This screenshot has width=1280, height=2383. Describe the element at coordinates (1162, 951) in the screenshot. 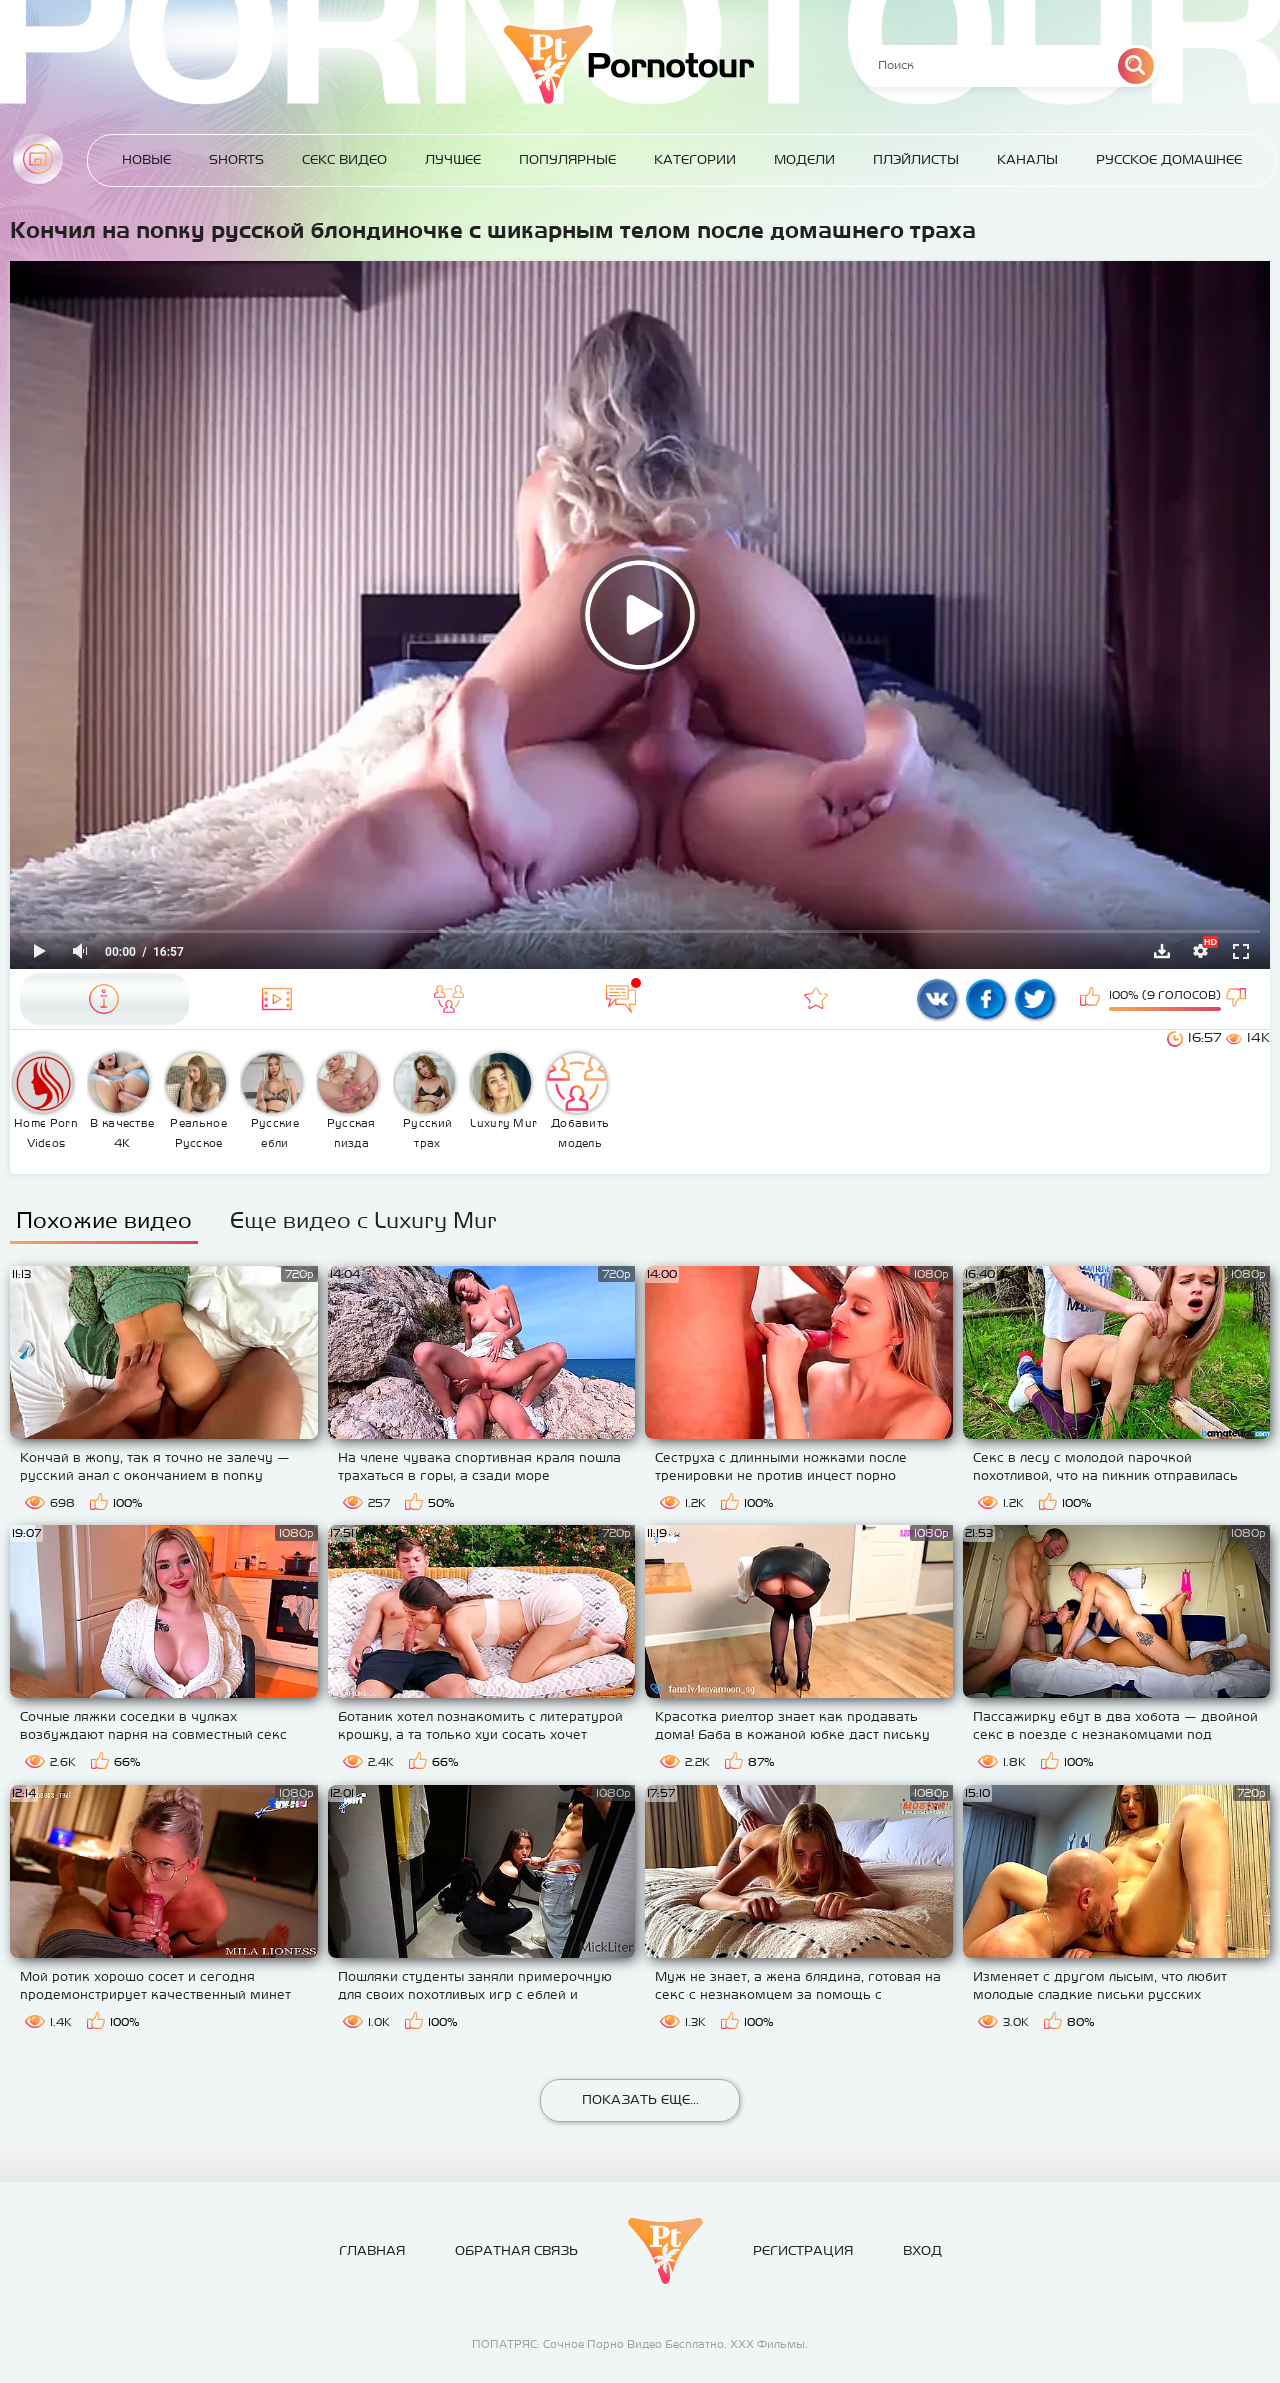

I see `Скачать` at that location.